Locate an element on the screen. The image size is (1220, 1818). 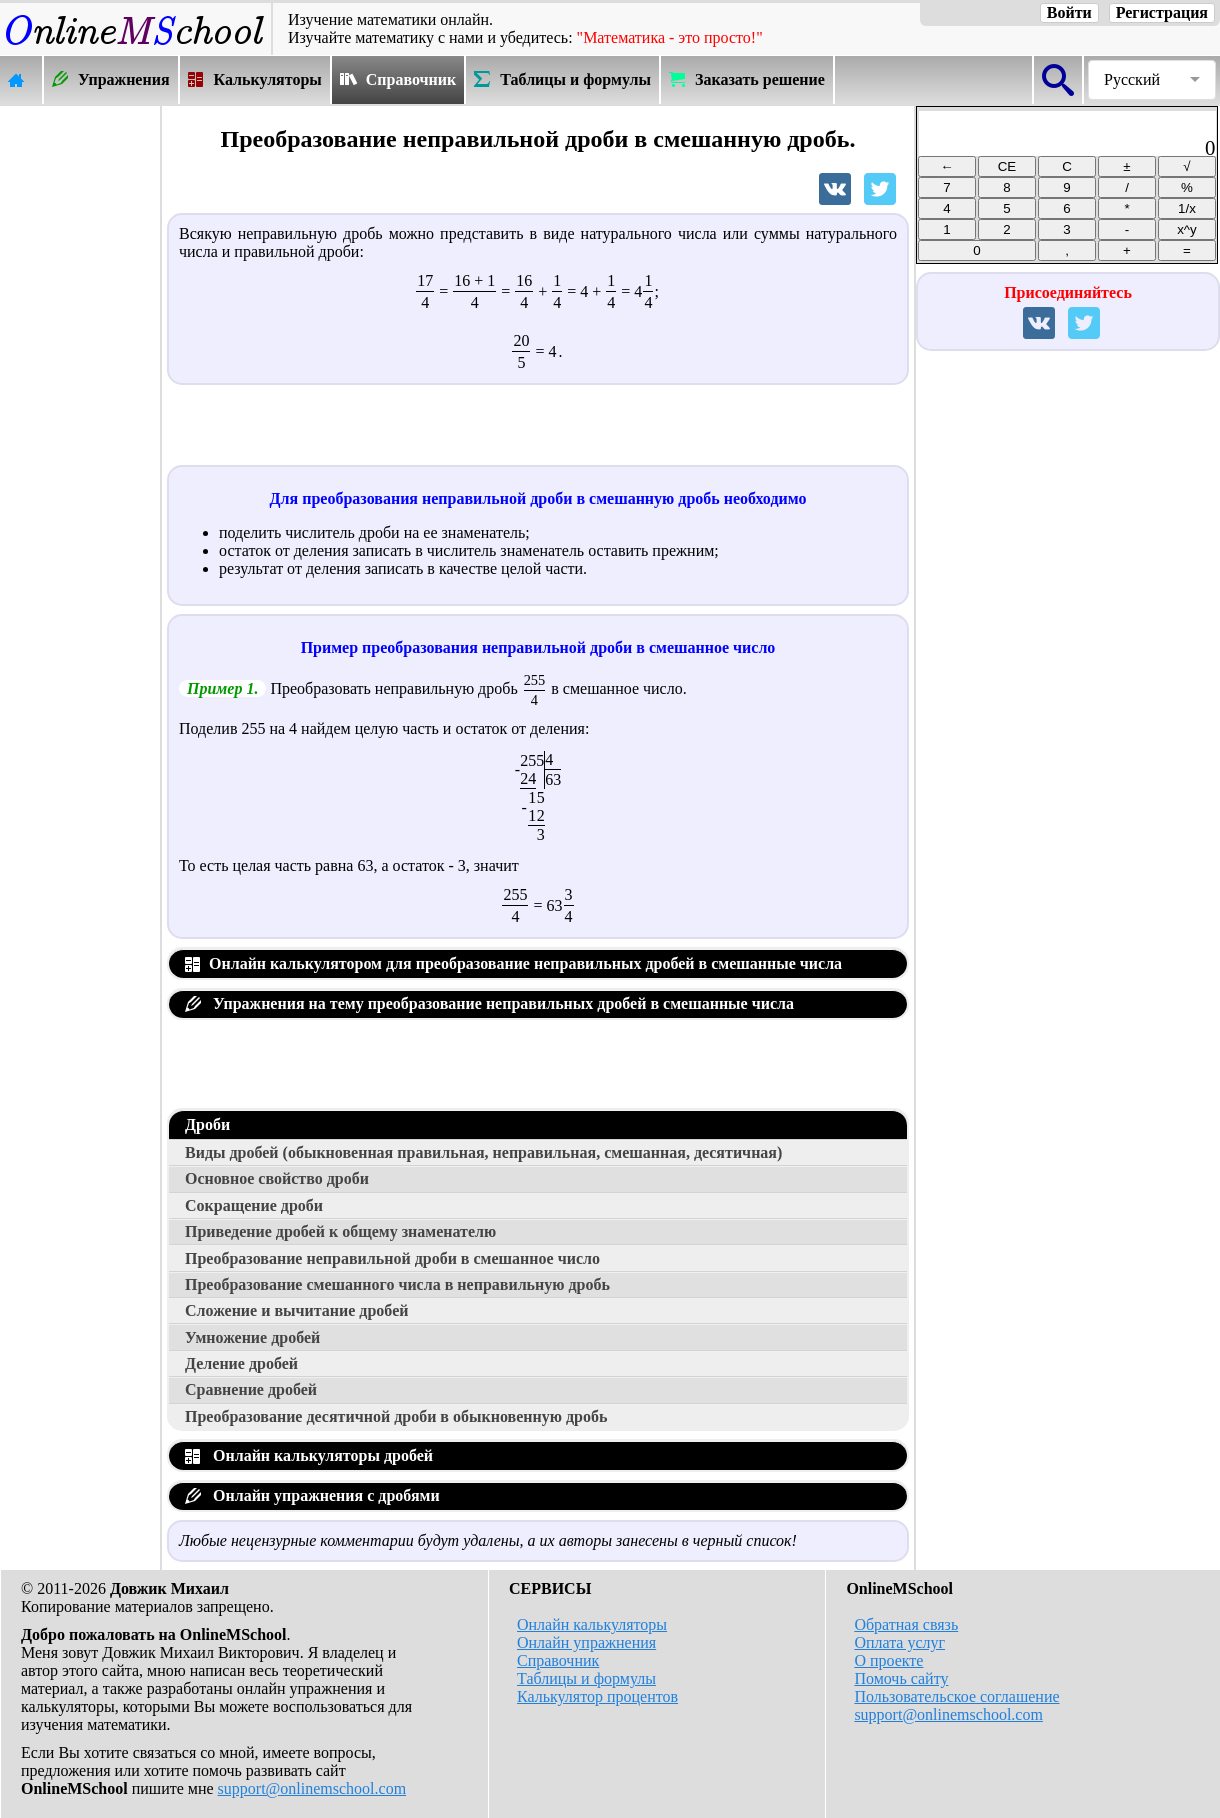
Преобразование десятичной дроби в обыкновенную дробь is located at coordinates (396, 1416).